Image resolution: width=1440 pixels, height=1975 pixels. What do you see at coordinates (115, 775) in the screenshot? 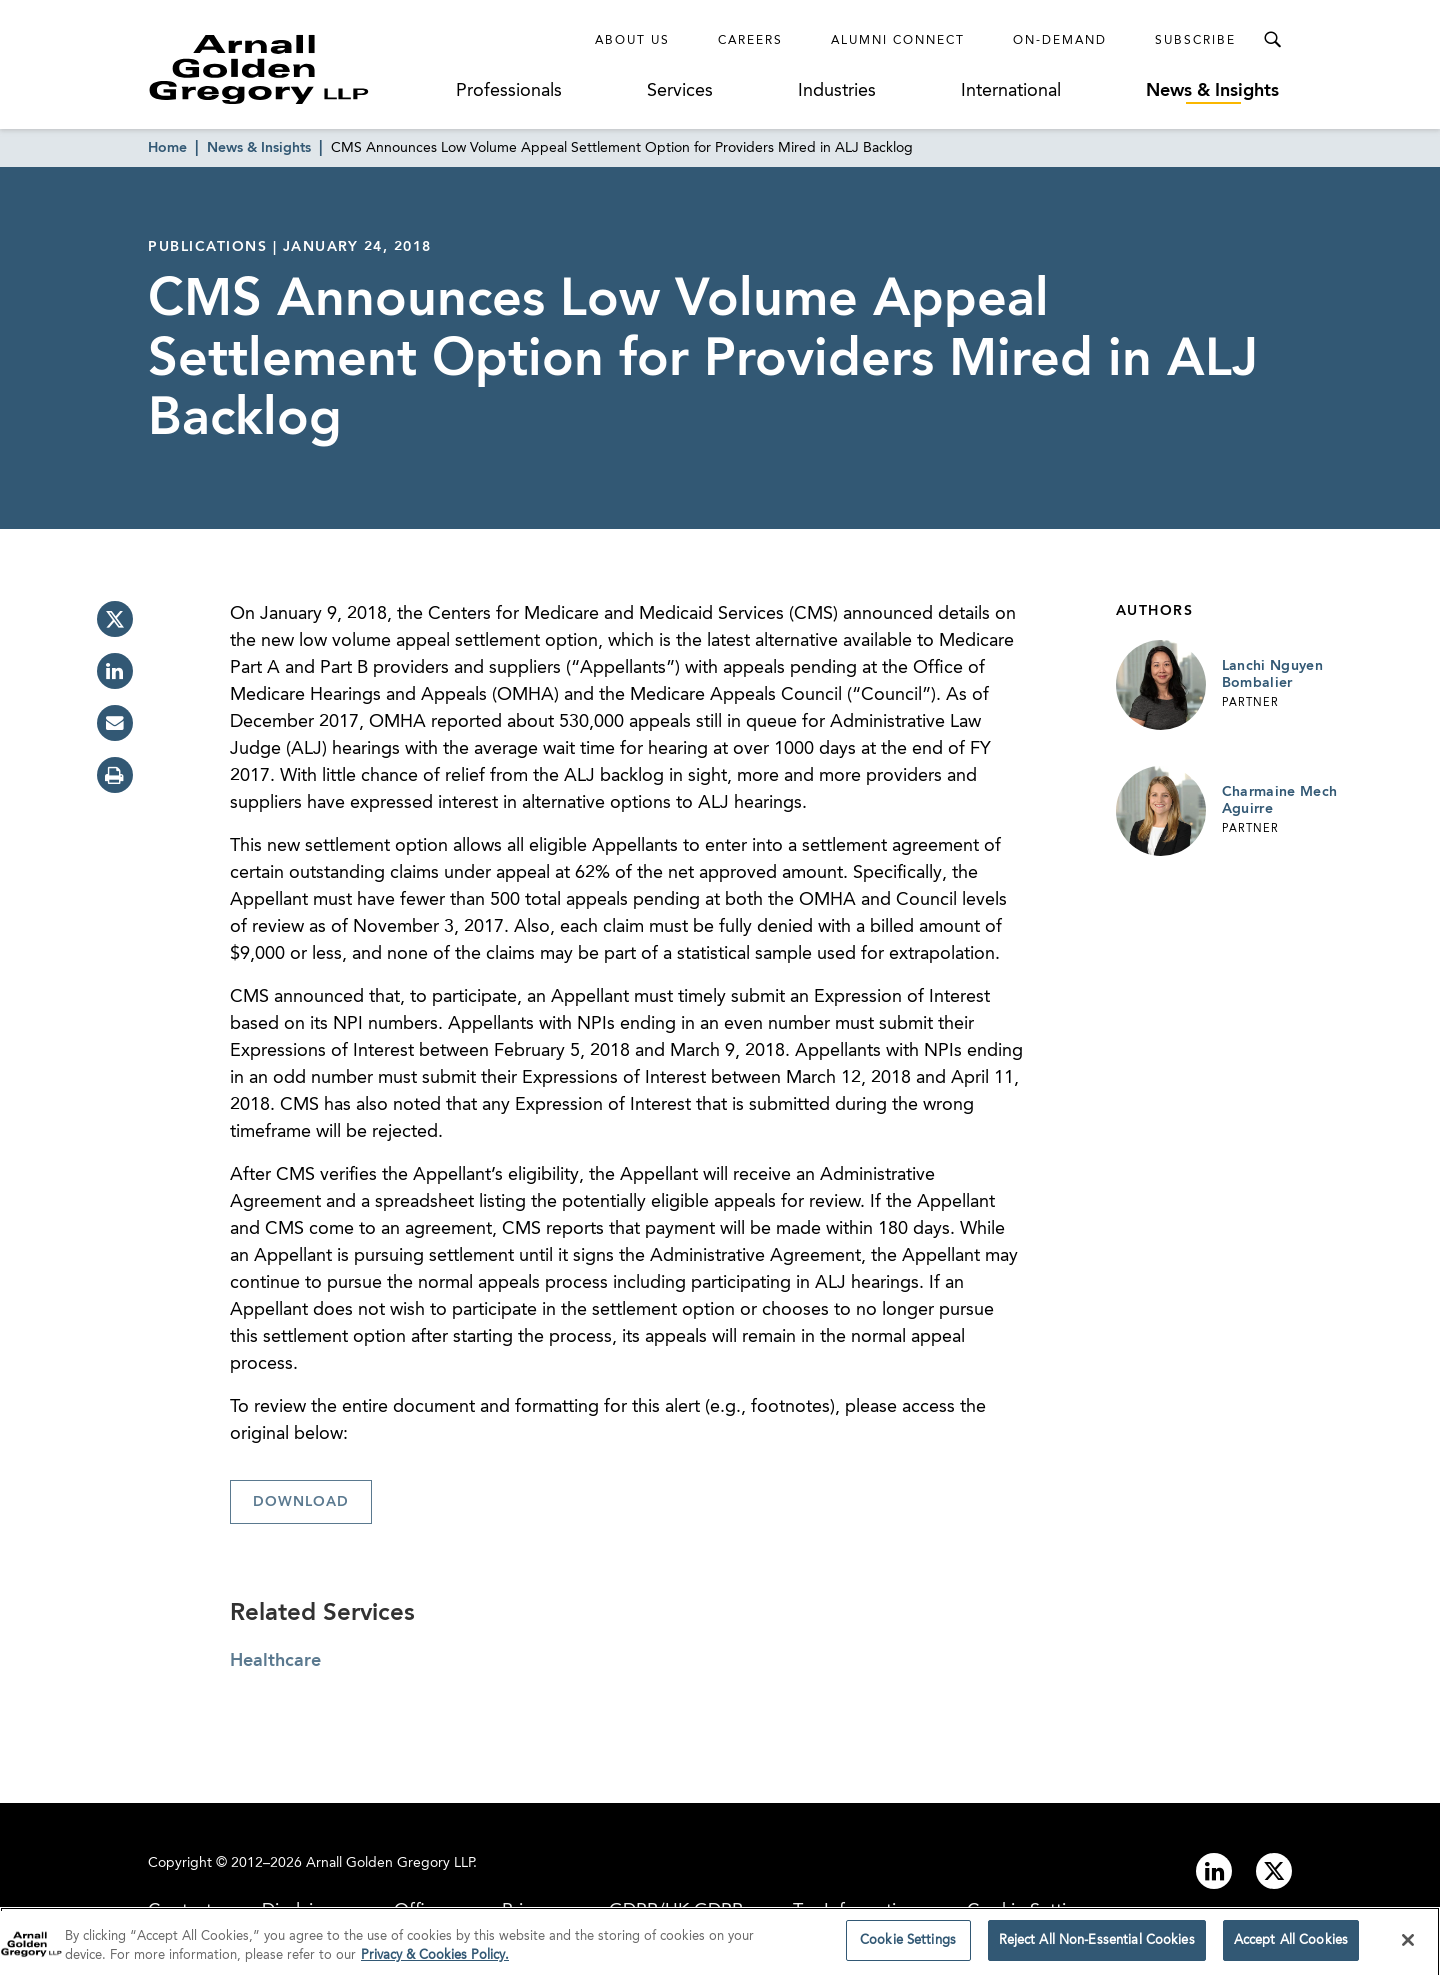
I see `[print]` at bounding box center [115, 775].